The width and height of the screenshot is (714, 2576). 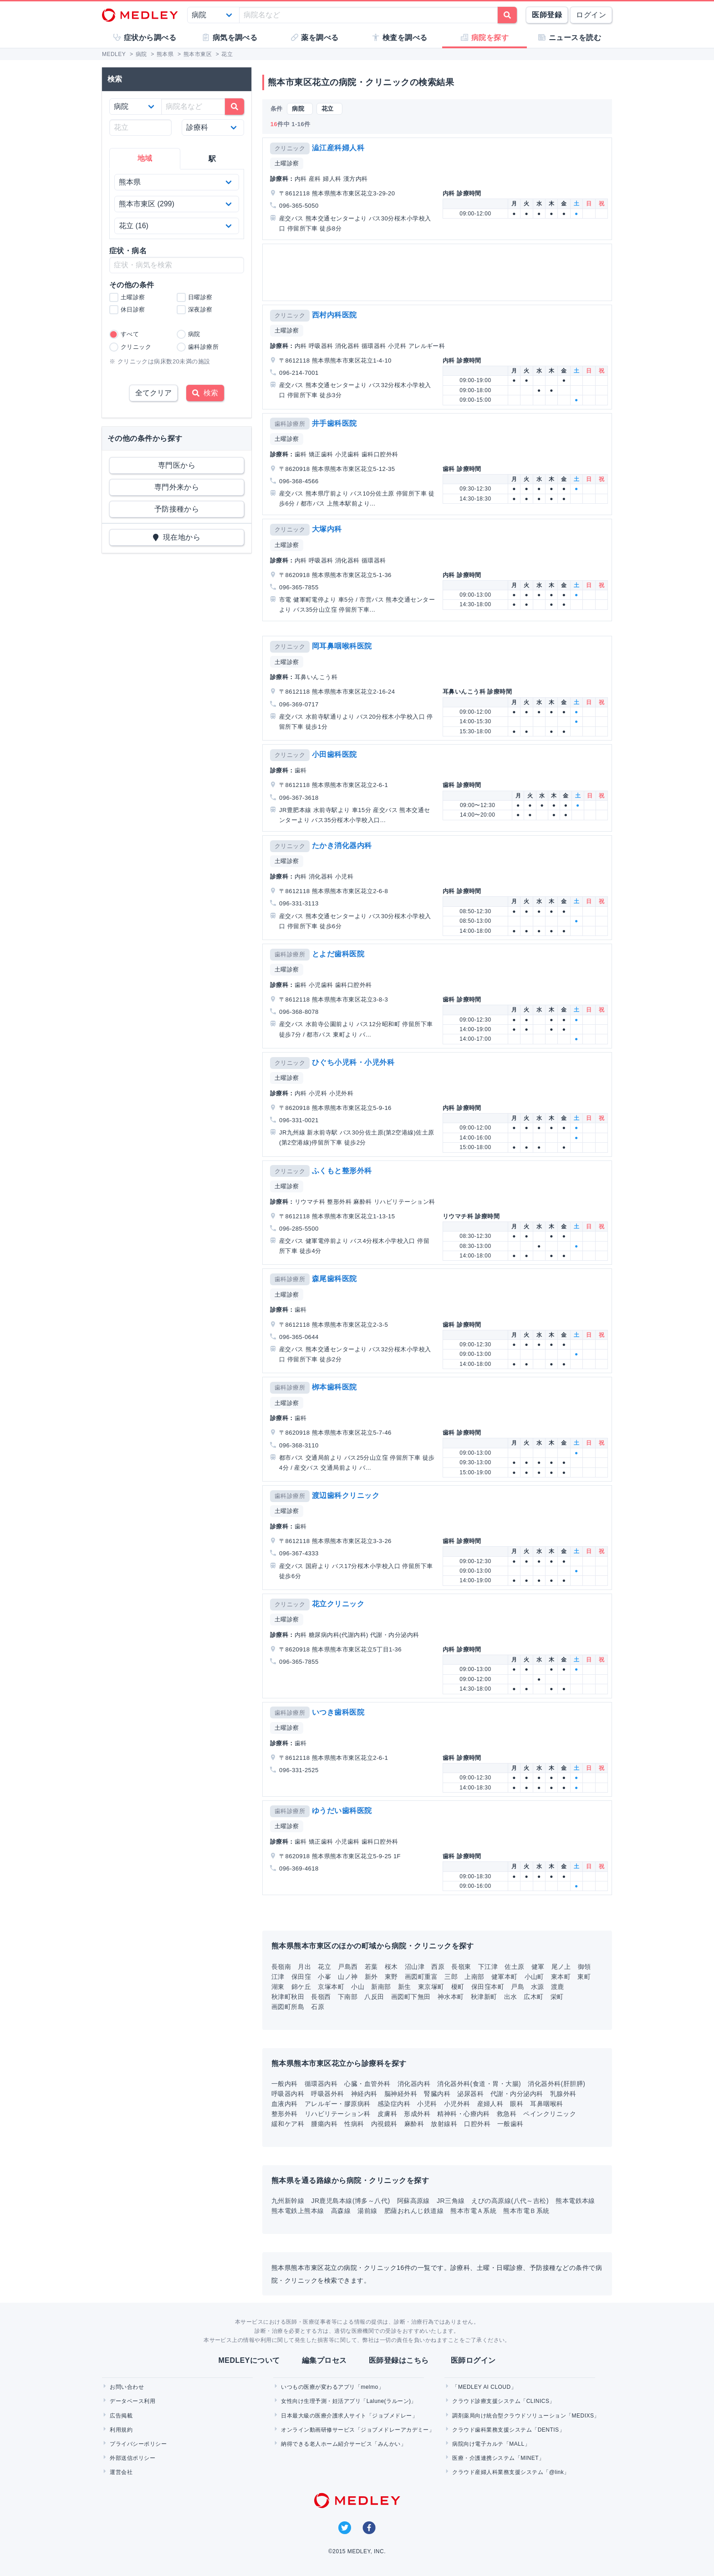 What do you see at coordinates (338, 954) in the screenshot?
I see `とよだ歯科医院` at bounding box center [338, 954].